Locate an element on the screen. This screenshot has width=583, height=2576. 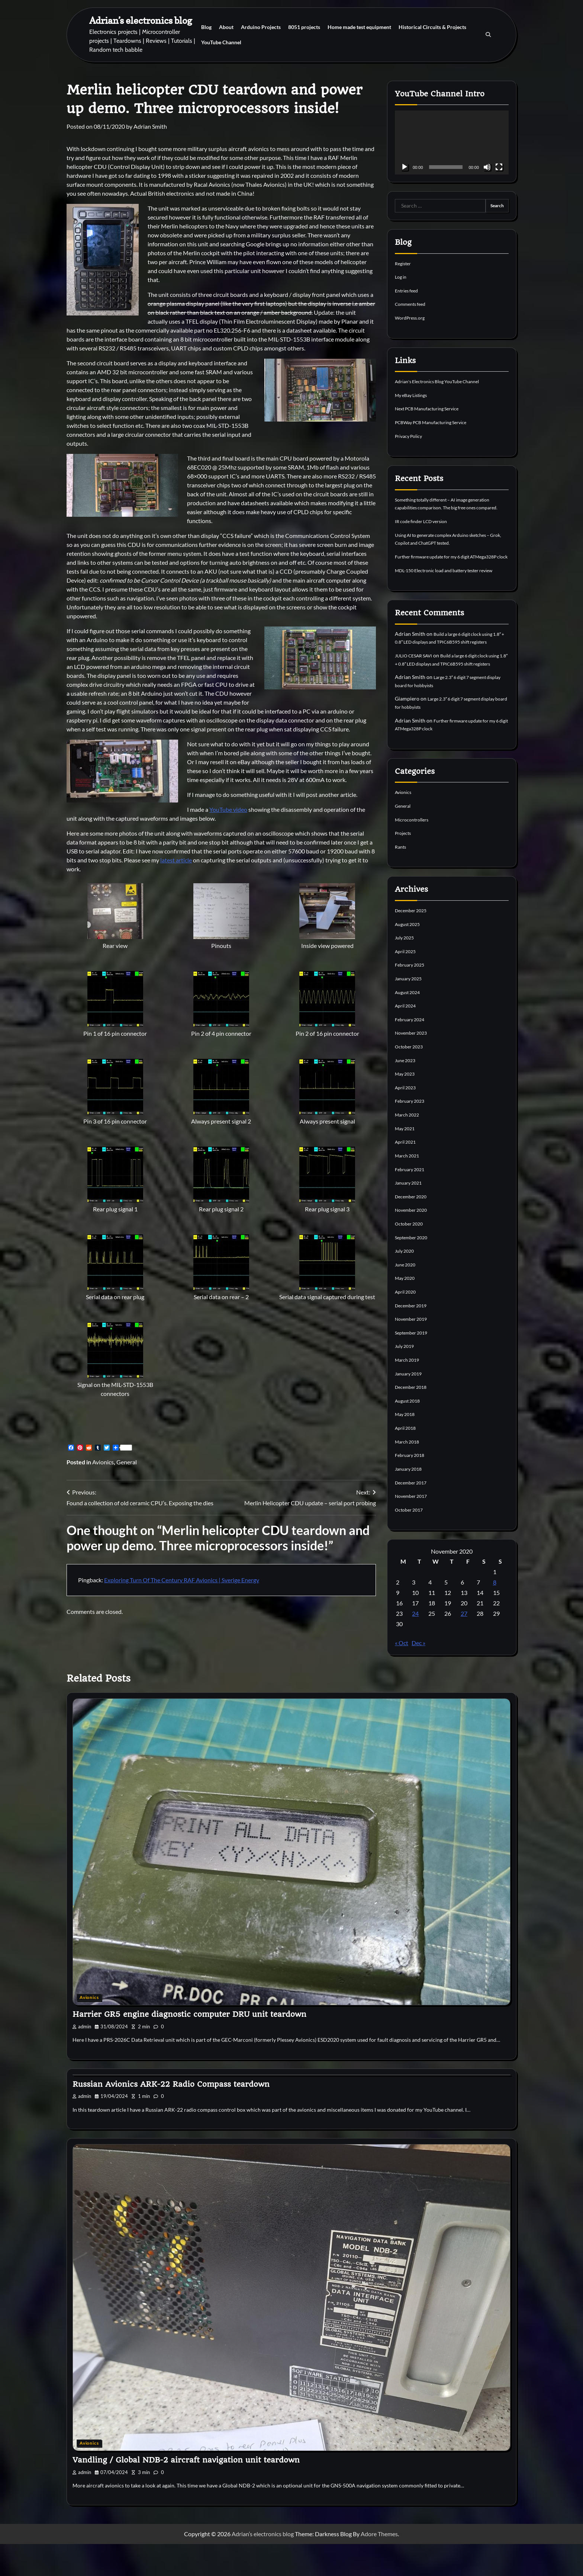
March 2022 is located at coordinates (409, 1149).